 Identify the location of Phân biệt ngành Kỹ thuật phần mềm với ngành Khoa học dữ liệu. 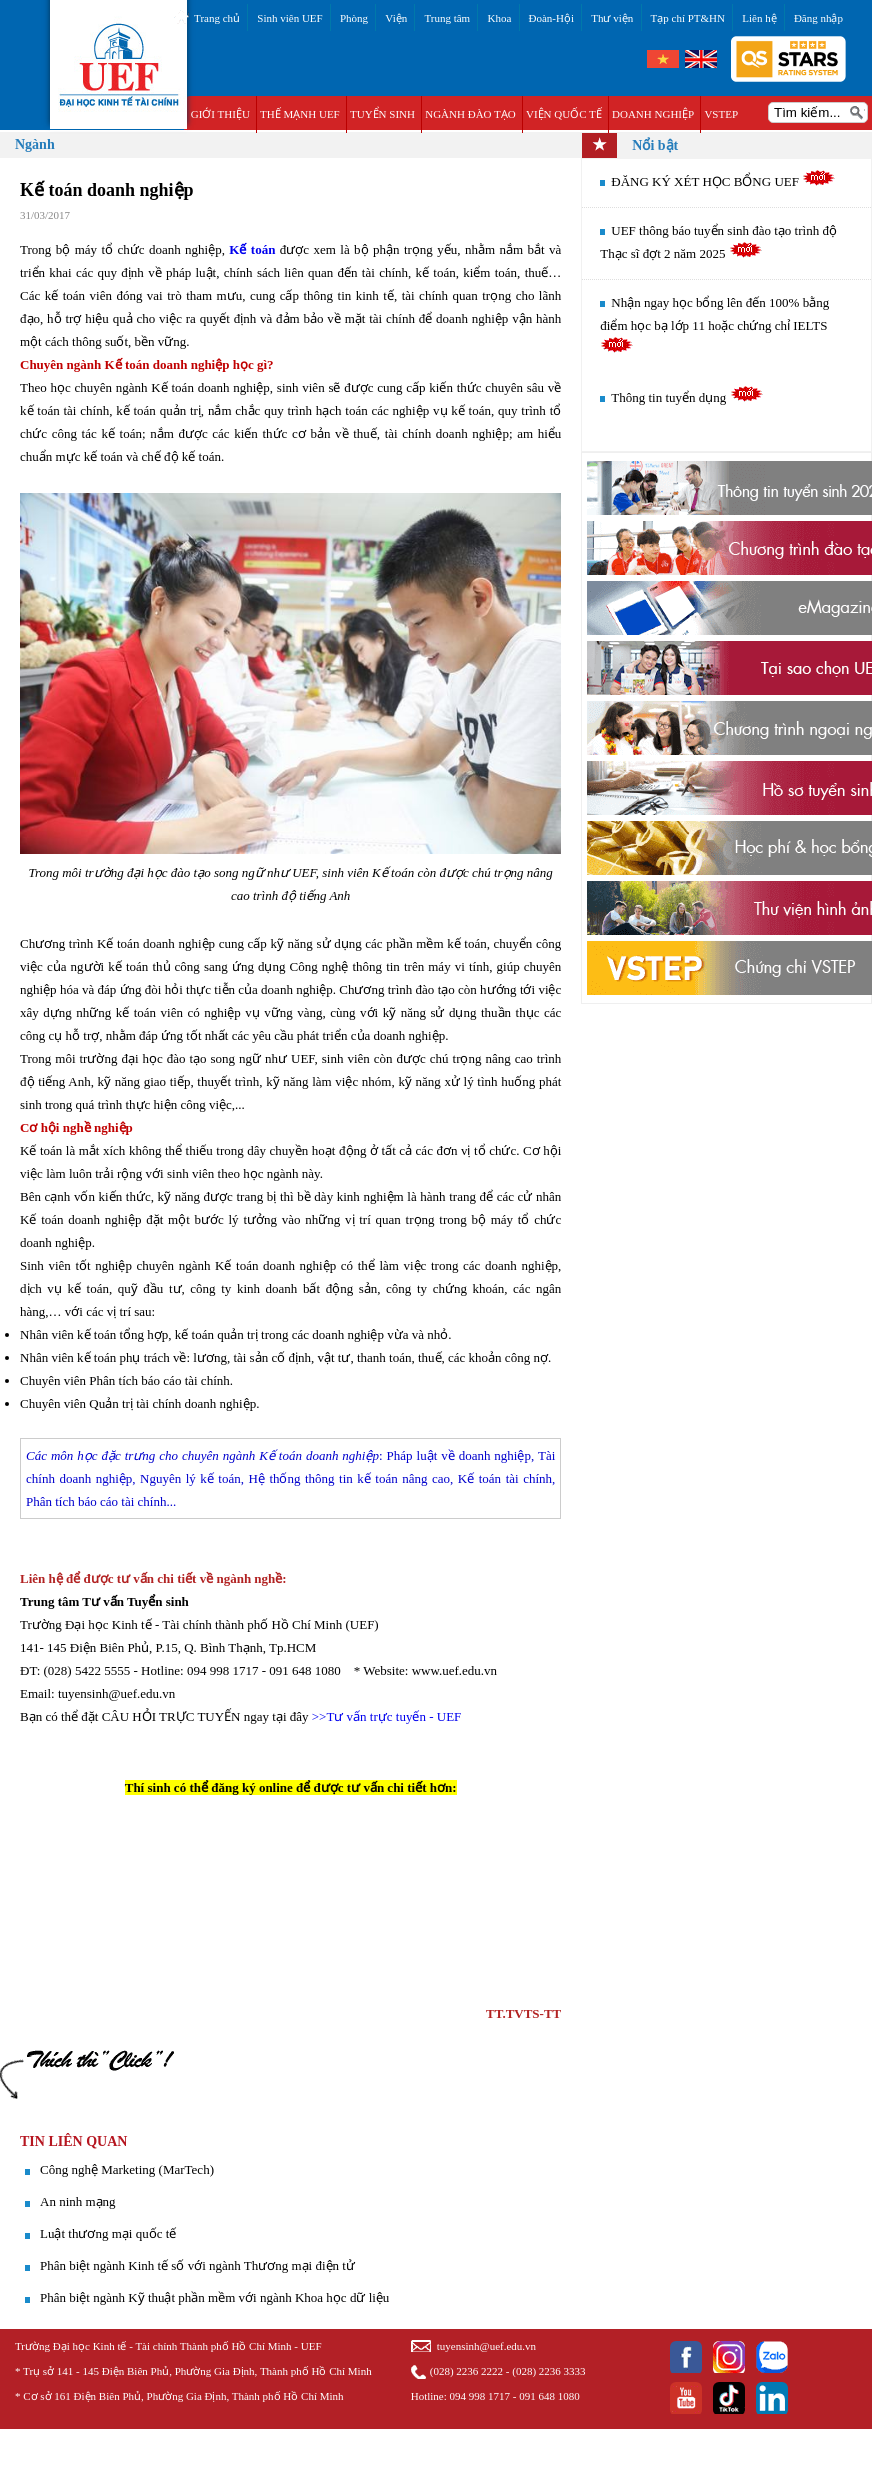
(214, 2297).